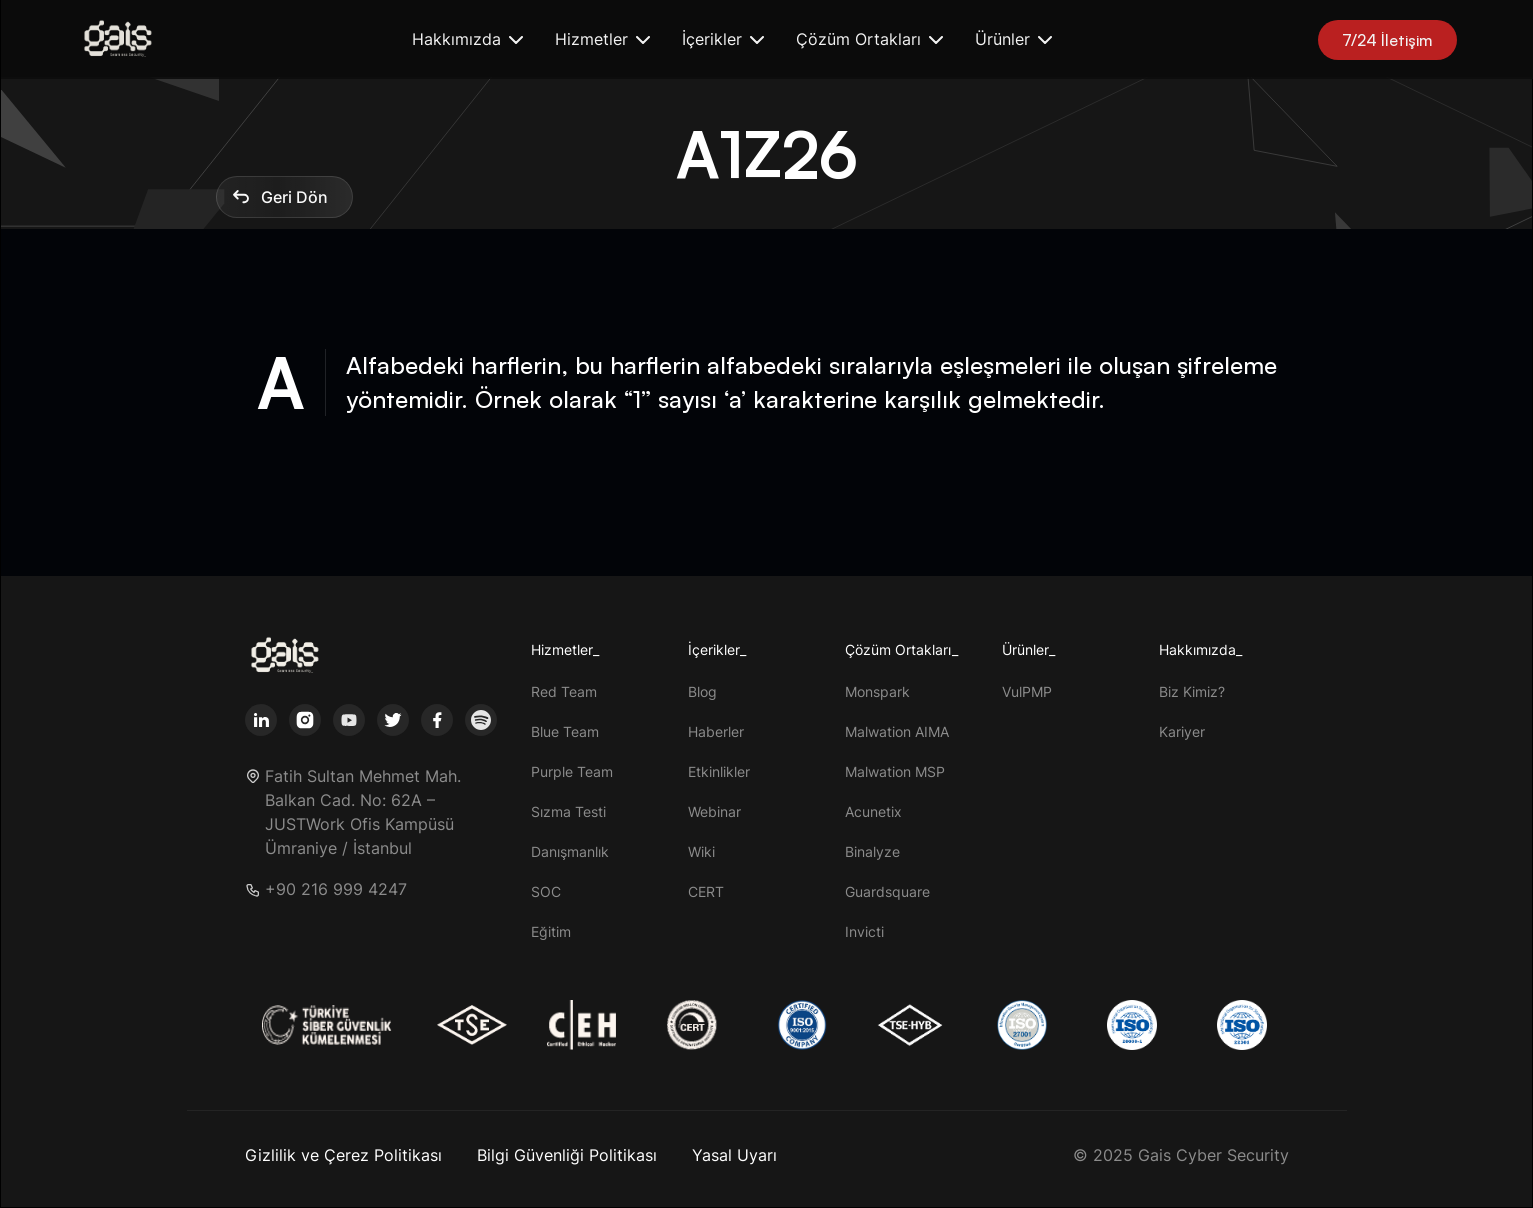 The height and width of the screenshot is (1208, 1533). What do you see at coordinates (565, 731) in the screenshot?
I see `Blue Team` at bounding box center [565, 731].